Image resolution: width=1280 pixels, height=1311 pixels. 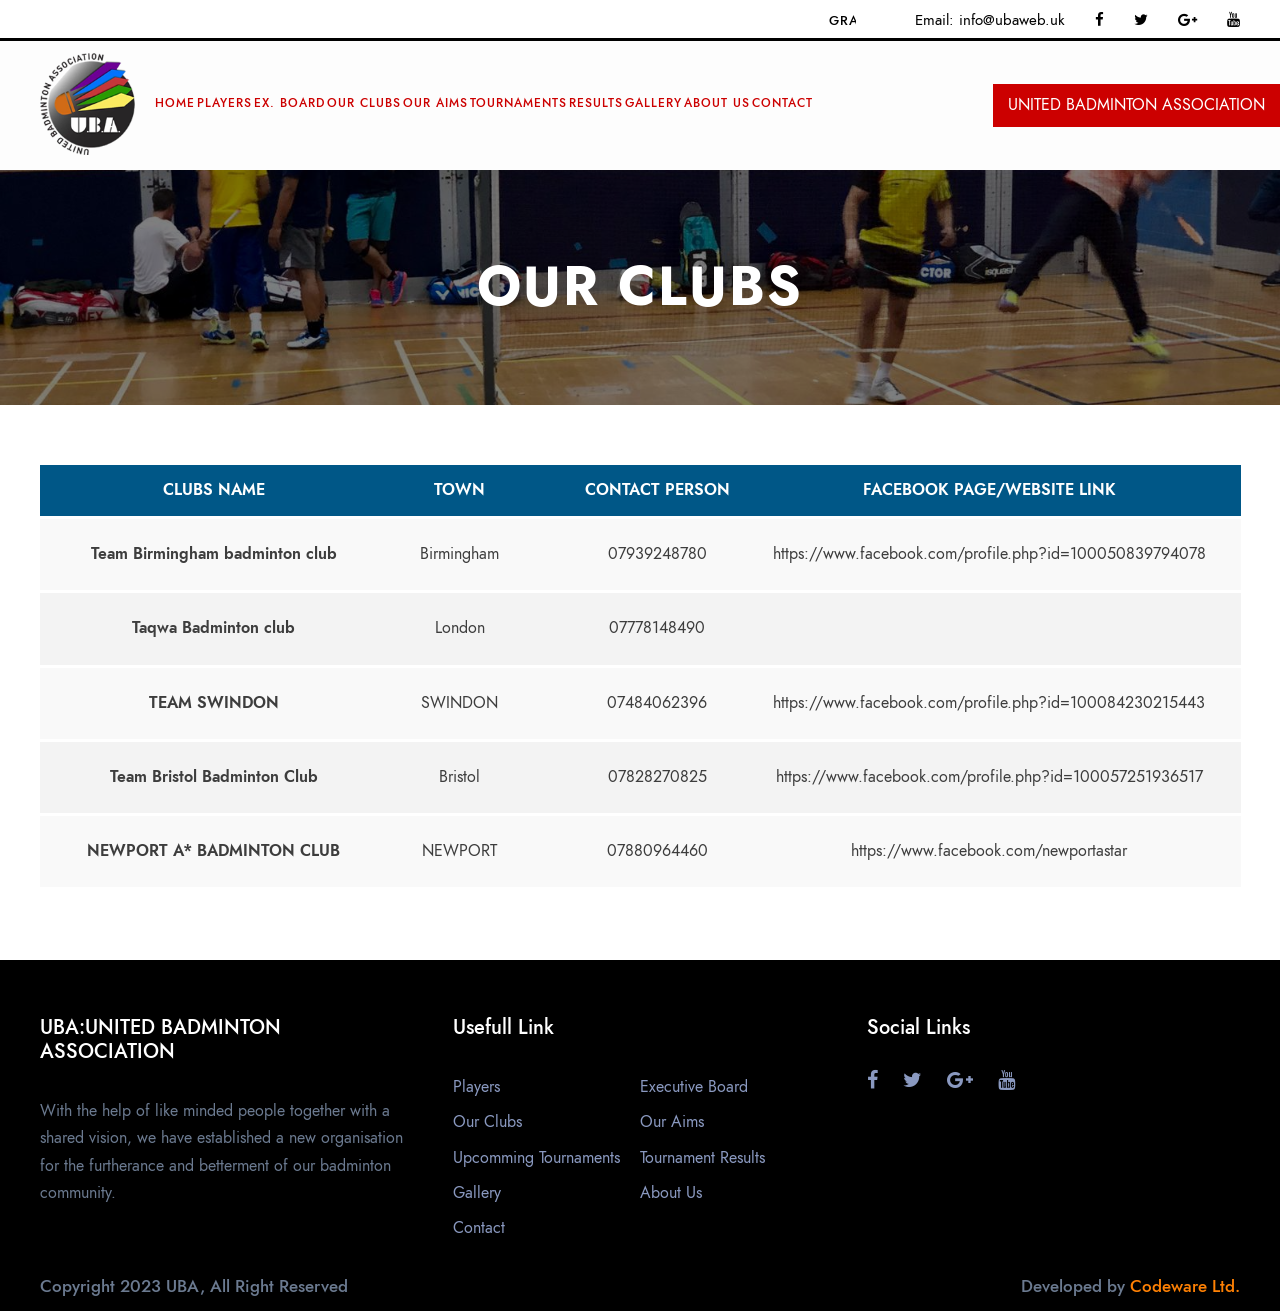 What do you see at coordinates (518, 103) in the screenshot?
I see `Tournaments` at bounding box center [518, 103].